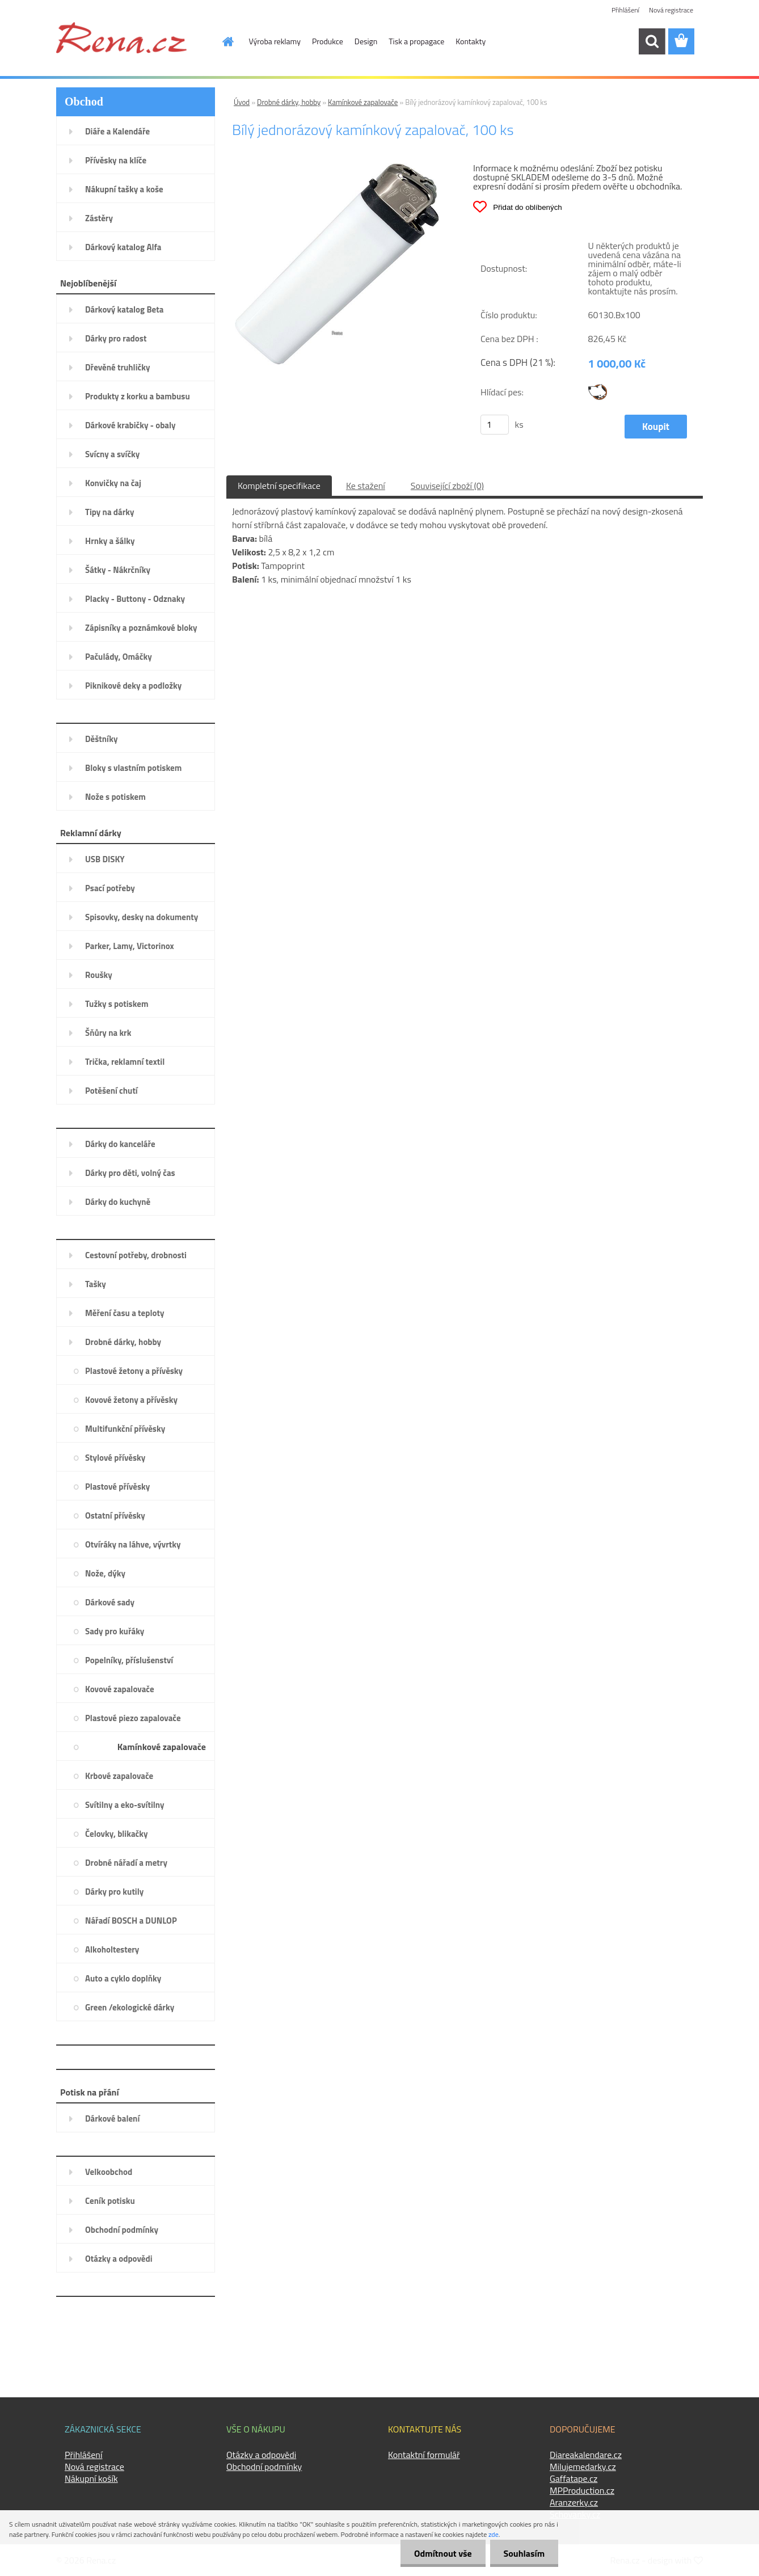  I want to click on Diareakalendare.cz, so click(586, 2454).